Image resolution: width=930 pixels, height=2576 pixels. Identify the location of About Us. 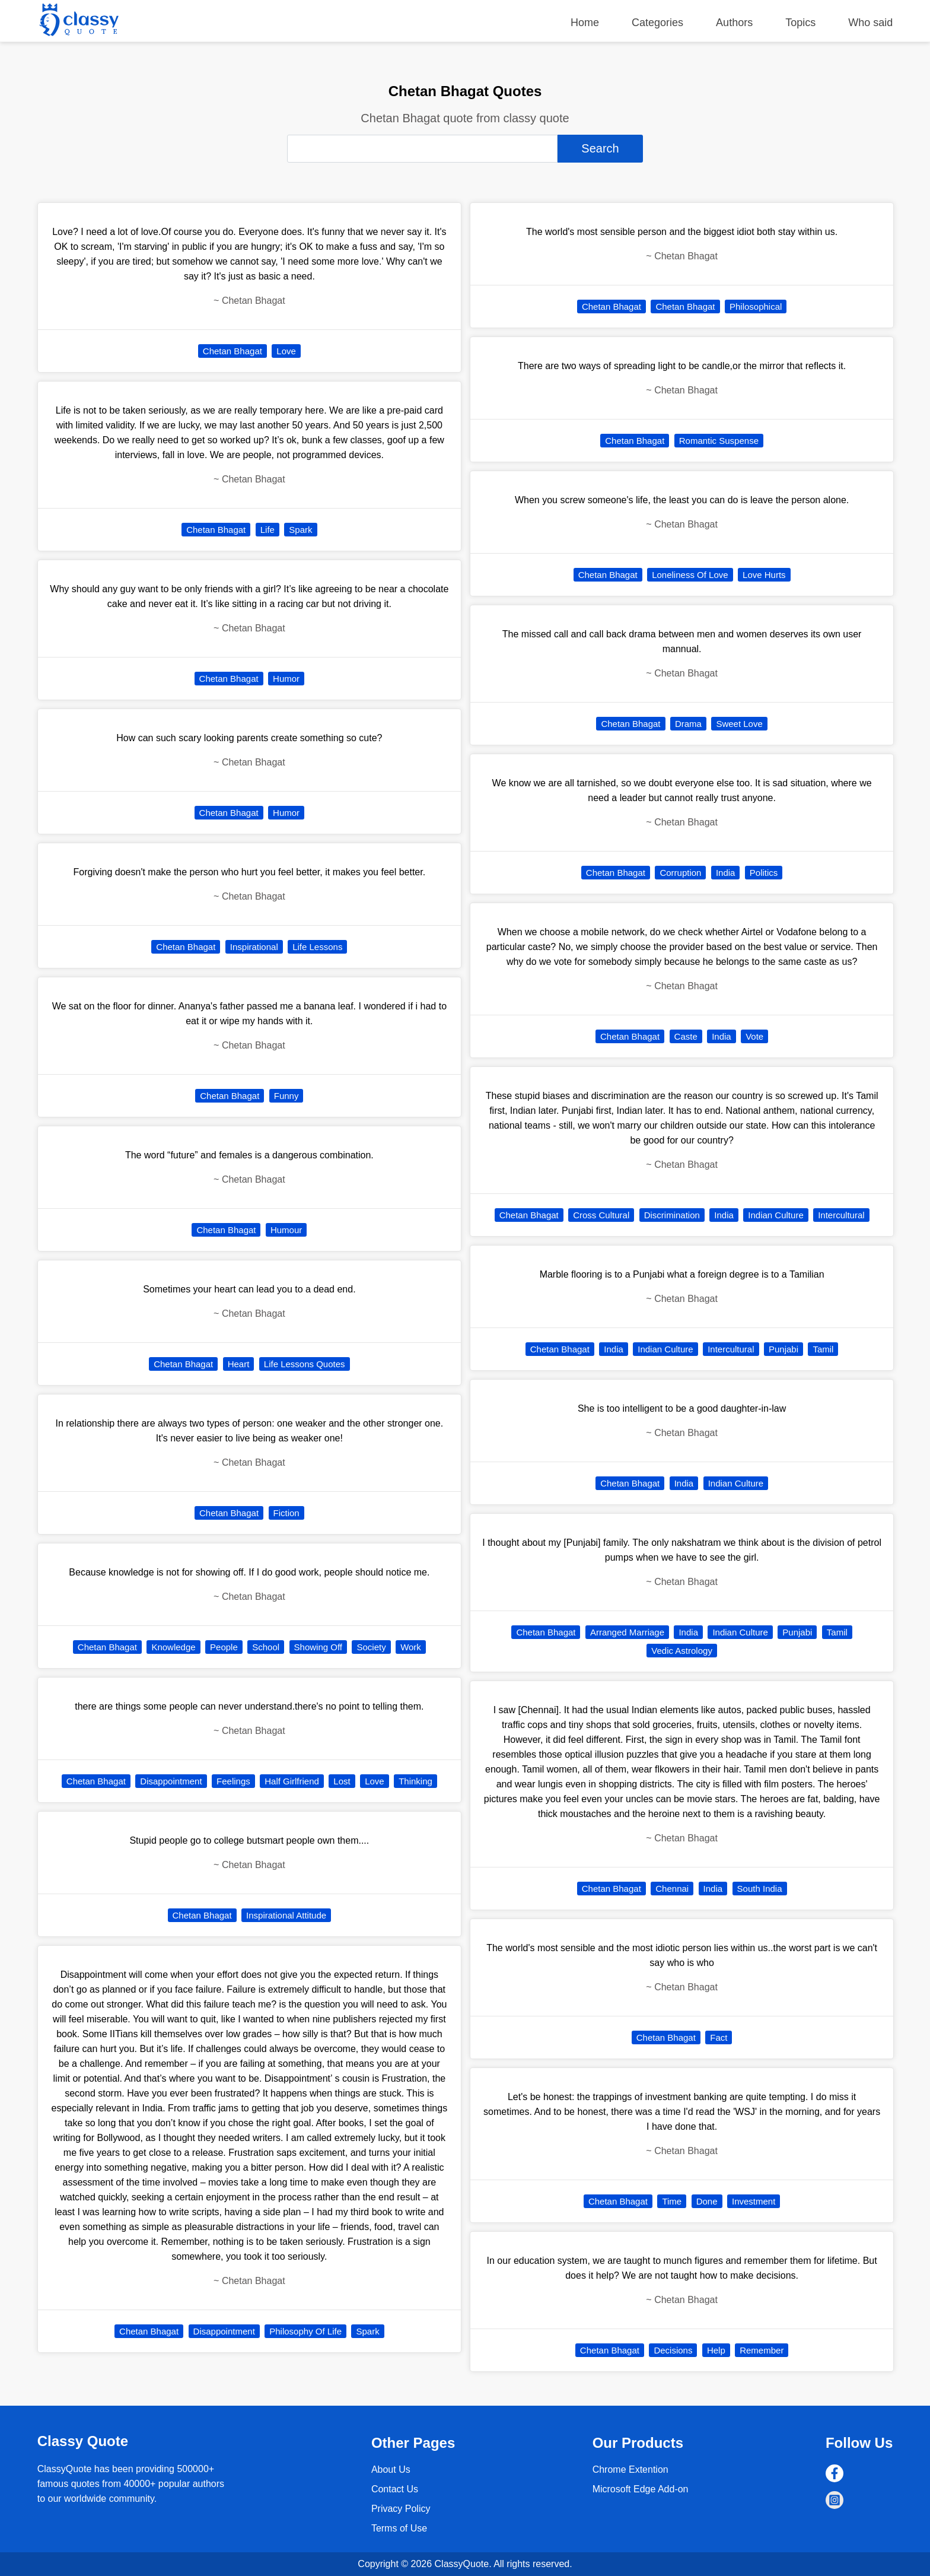
(390, 2469).